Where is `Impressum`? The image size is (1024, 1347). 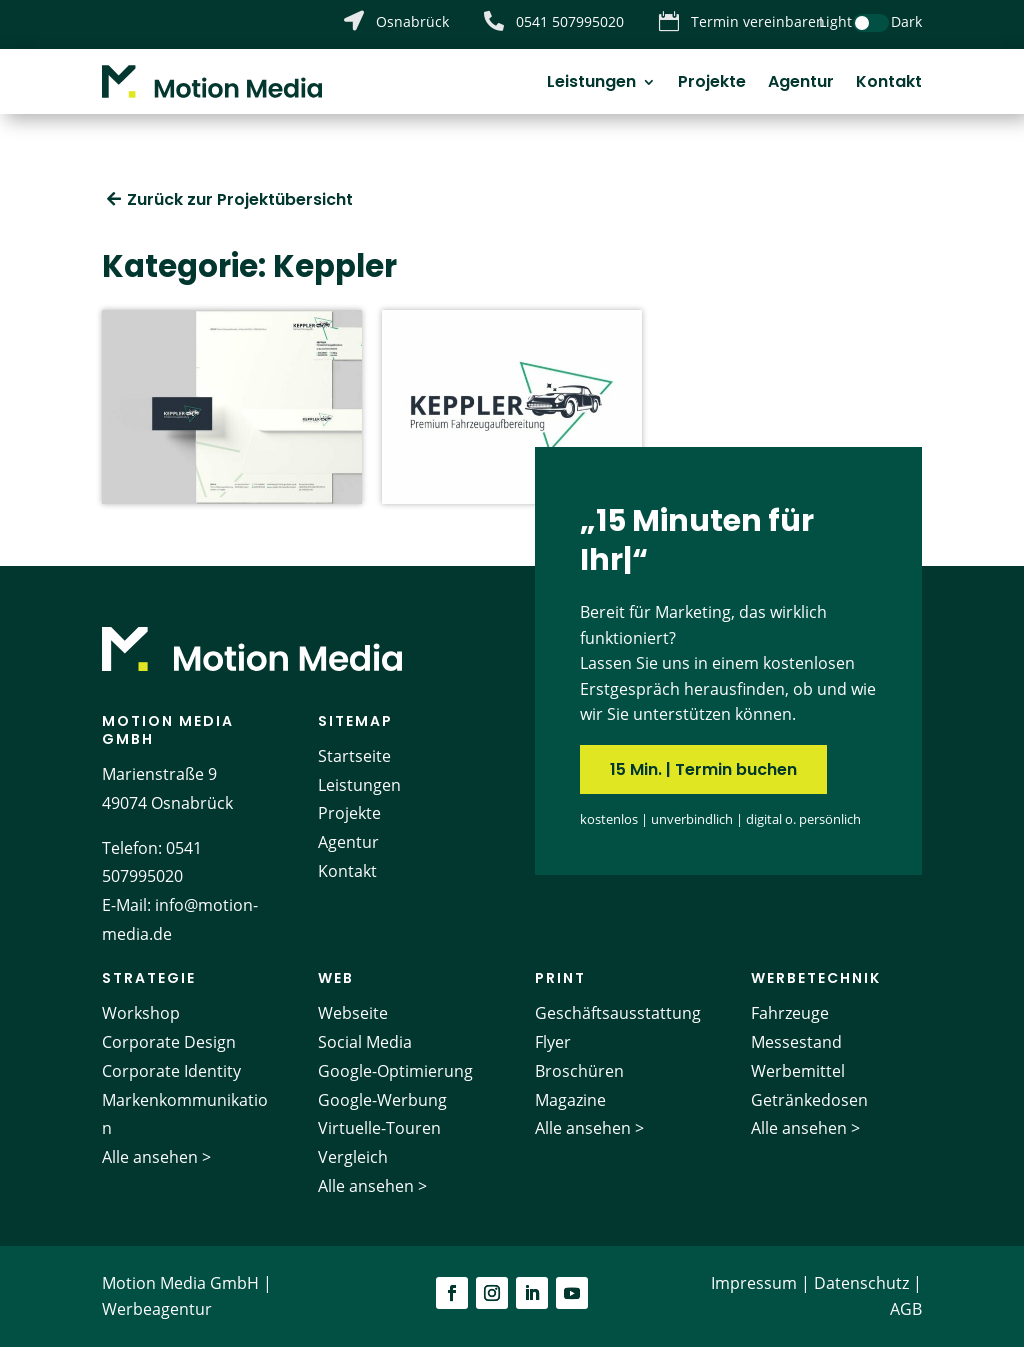
Impressum is located at coordinates (754, 1283).